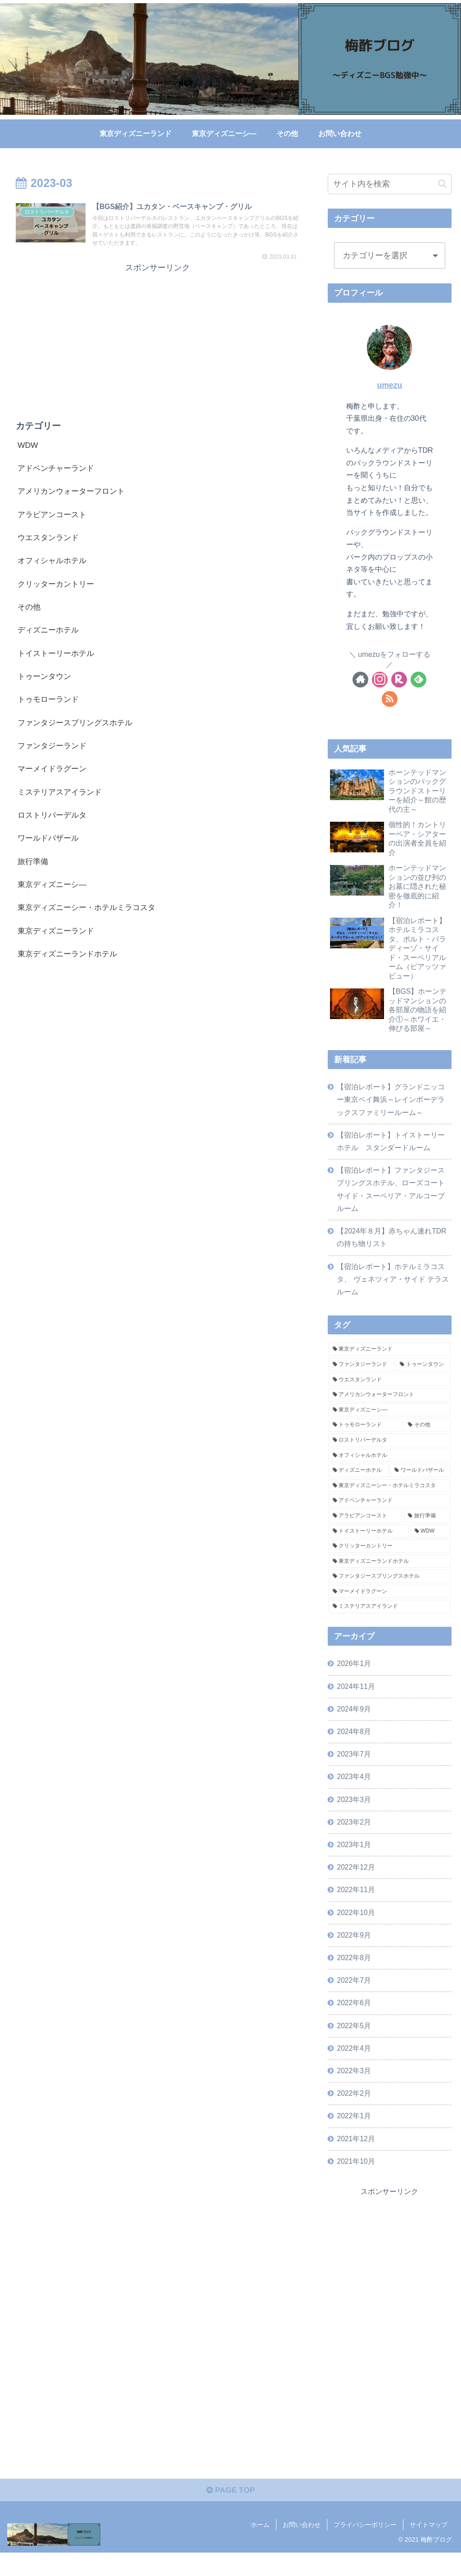 The image size is (461, 2576). I want to click on アドベンチャーランド, so click(58, 470).